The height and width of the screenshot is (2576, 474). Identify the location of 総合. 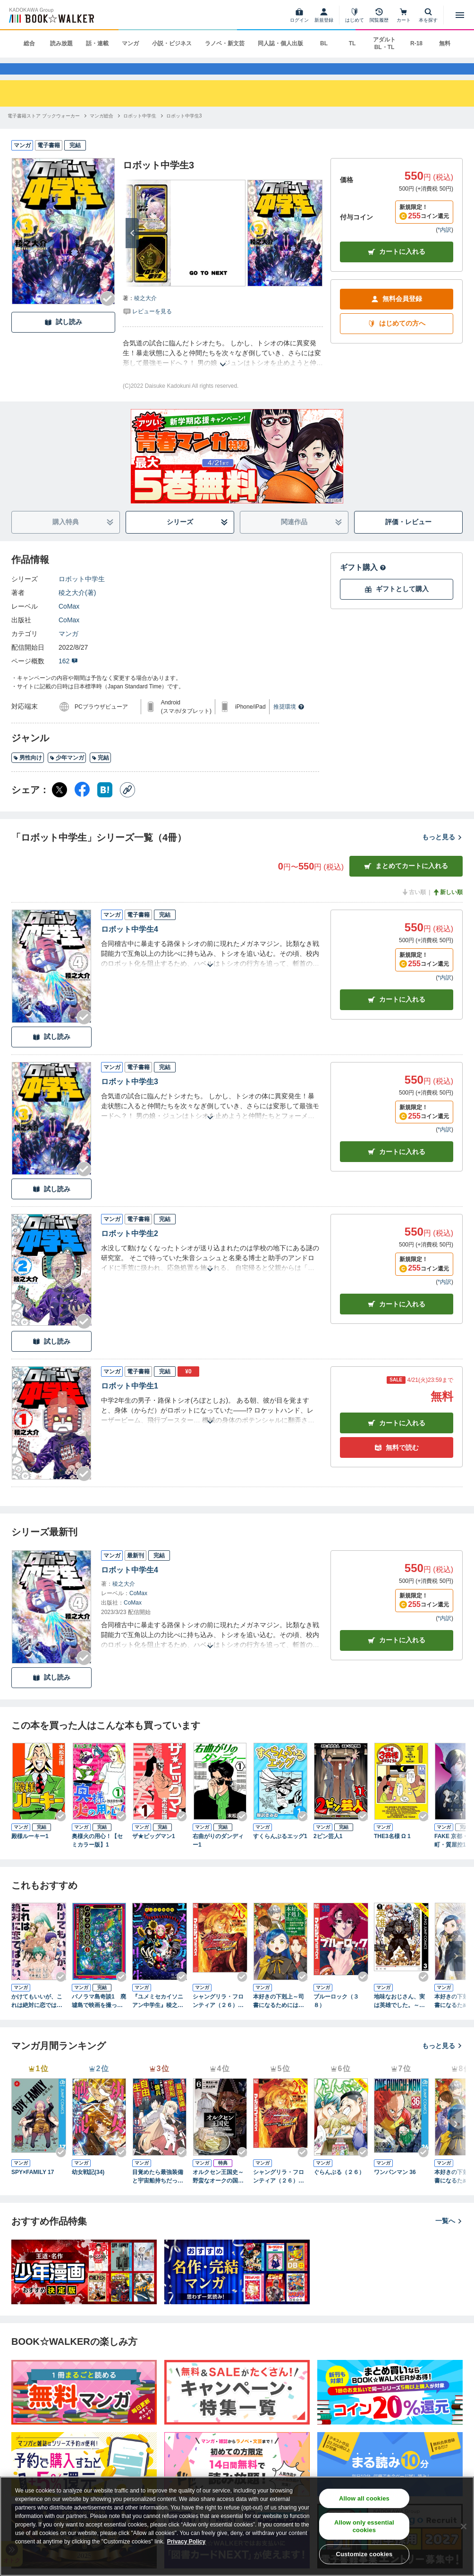
(29, 43).